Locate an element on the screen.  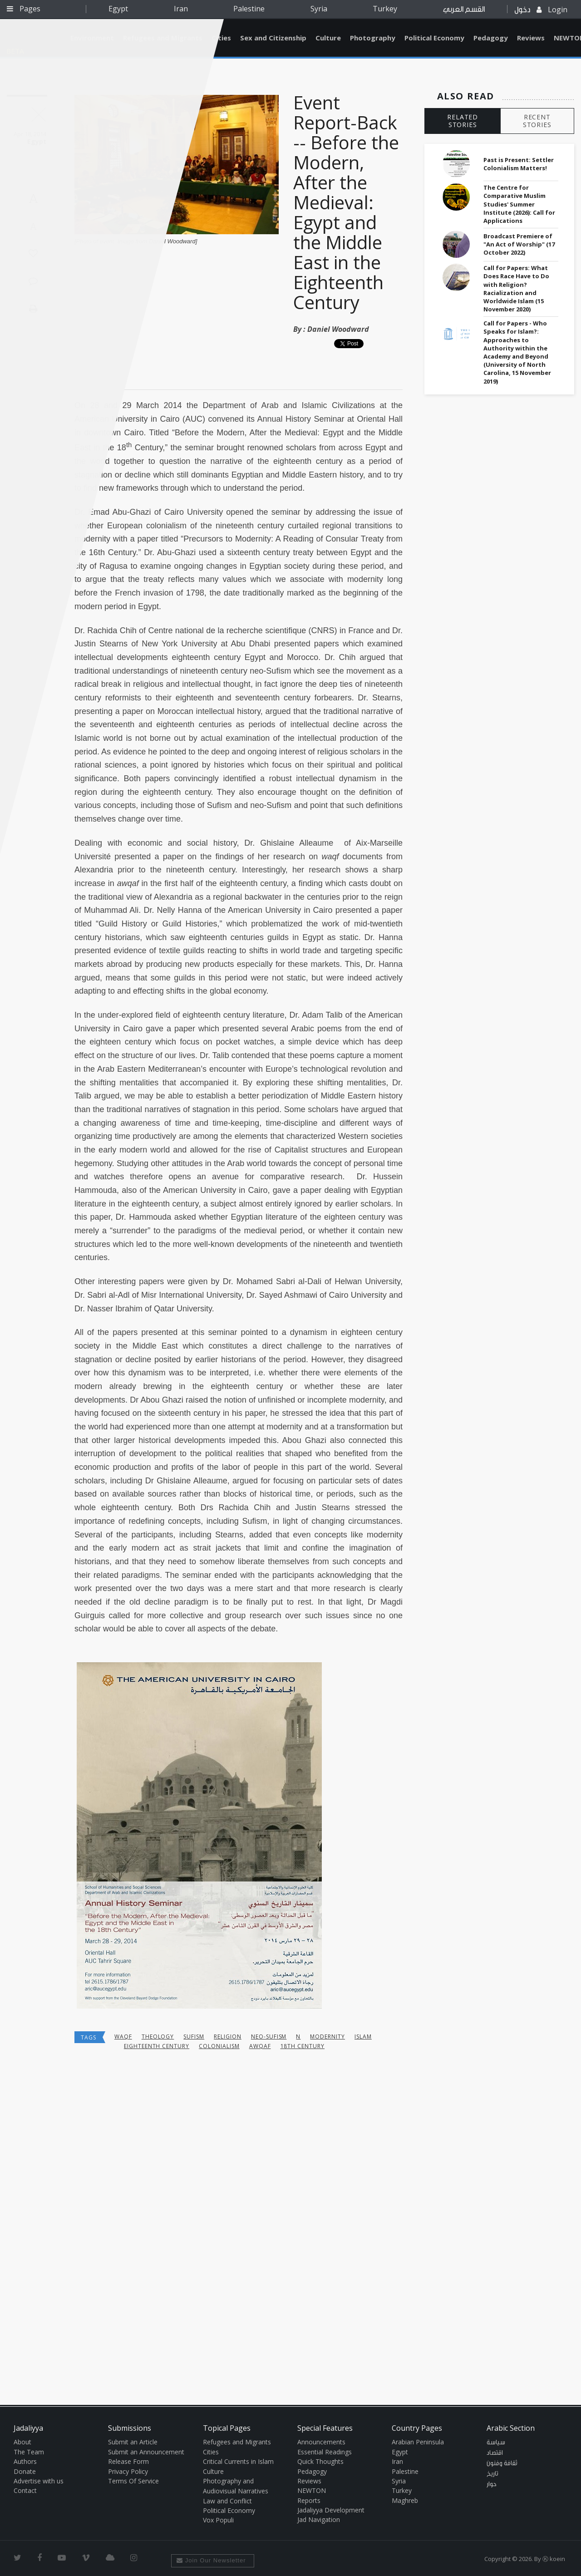
theology is located at coordinates (158, 2036).